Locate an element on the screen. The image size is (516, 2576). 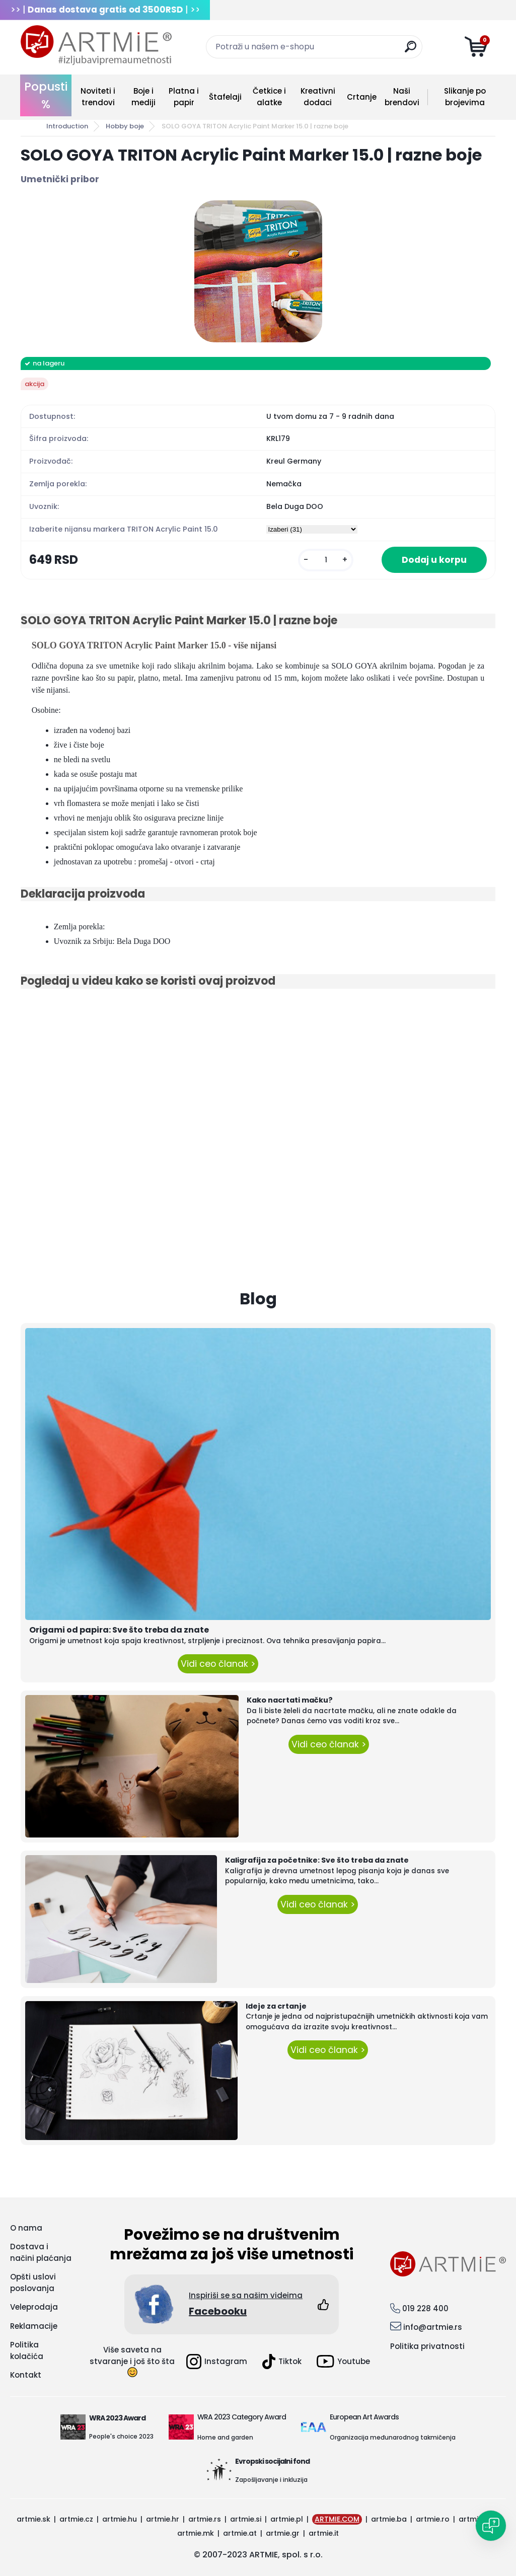
Dostava i načini plaćanja is located at coordinates (40, 2252).